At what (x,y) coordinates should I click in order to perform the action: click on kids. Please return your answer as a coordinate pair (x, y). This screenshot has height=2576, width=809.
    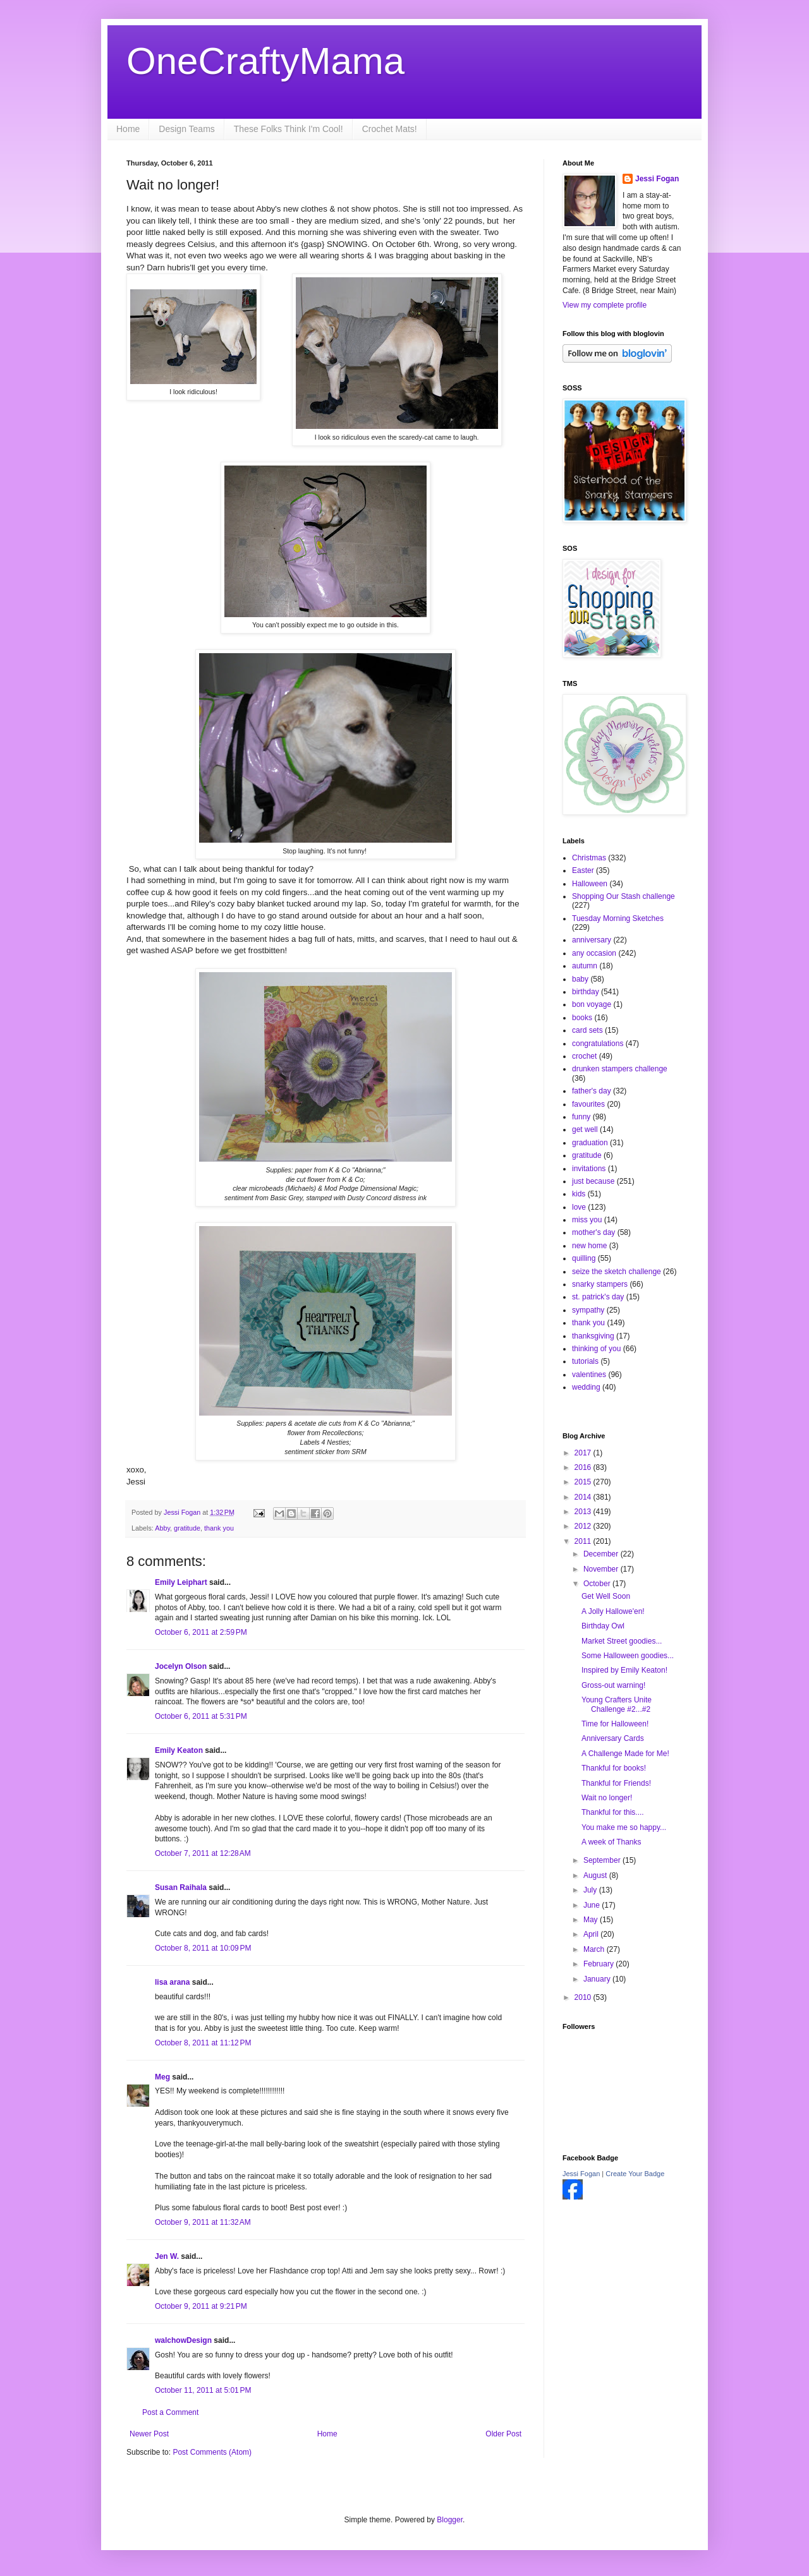
    Looking at the image, I should click on (578, 1193).